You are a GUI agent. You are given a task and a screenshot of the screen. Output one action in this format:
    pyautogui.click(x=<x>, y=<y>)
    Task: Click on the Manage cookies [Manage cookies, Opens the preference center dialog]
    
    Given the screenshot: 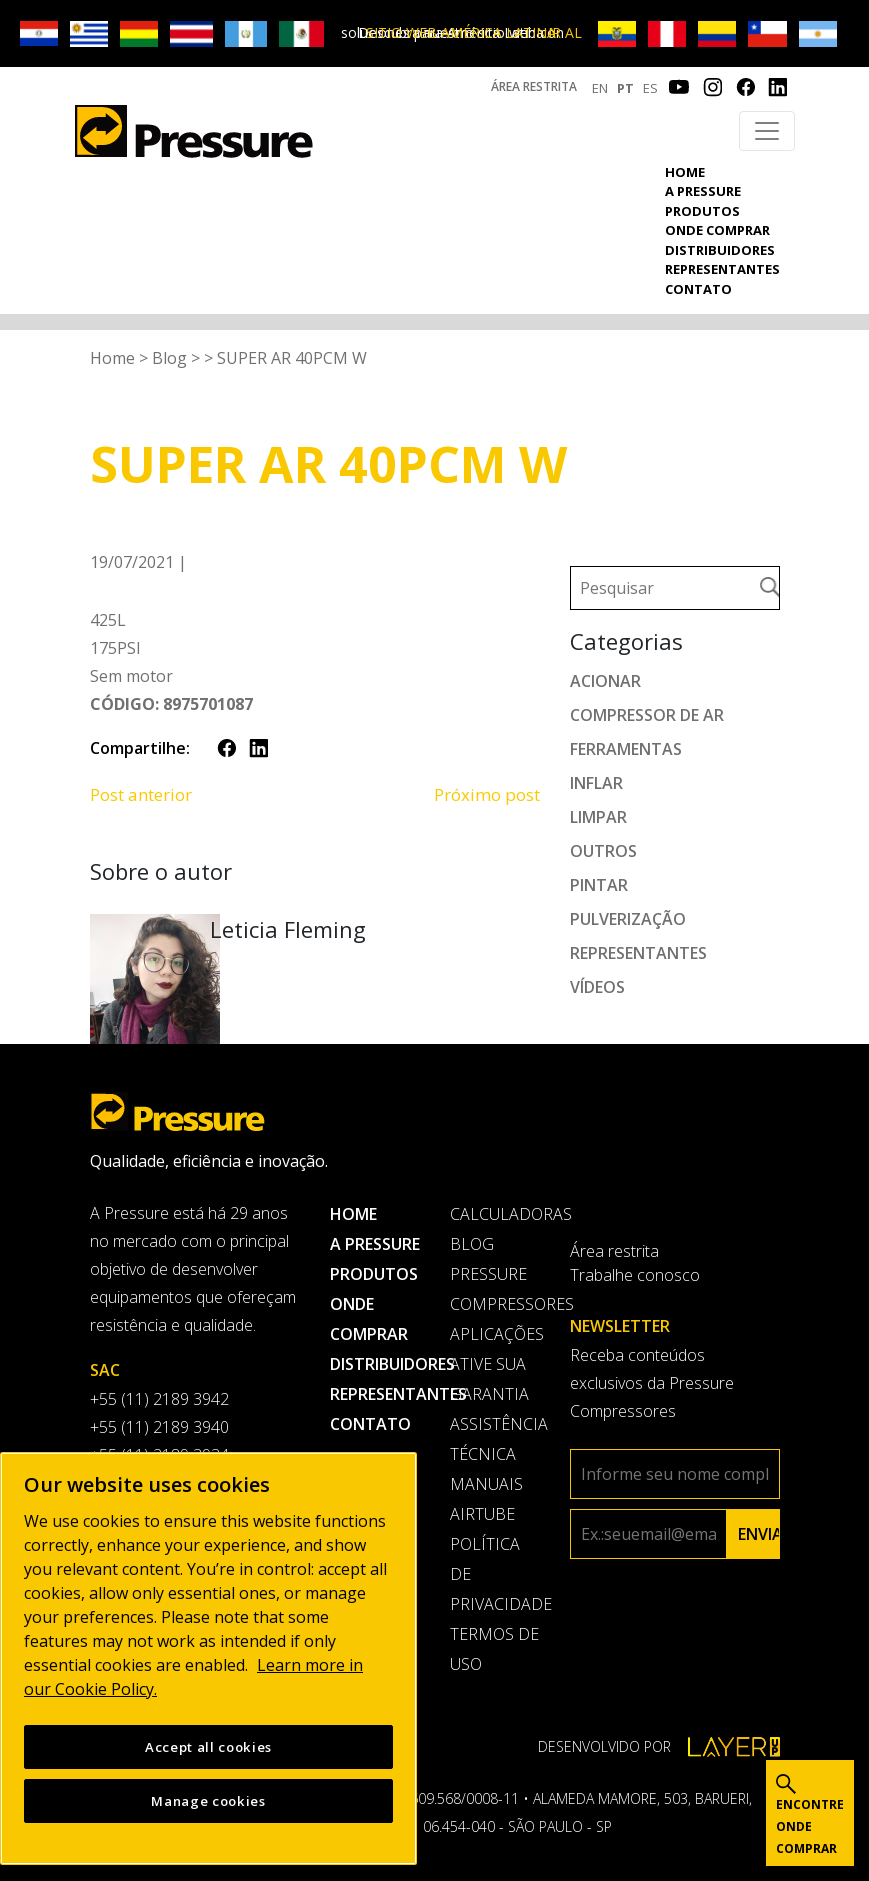 What is the action you would take?
    pyautogui.click(x=208, y=1801)
    